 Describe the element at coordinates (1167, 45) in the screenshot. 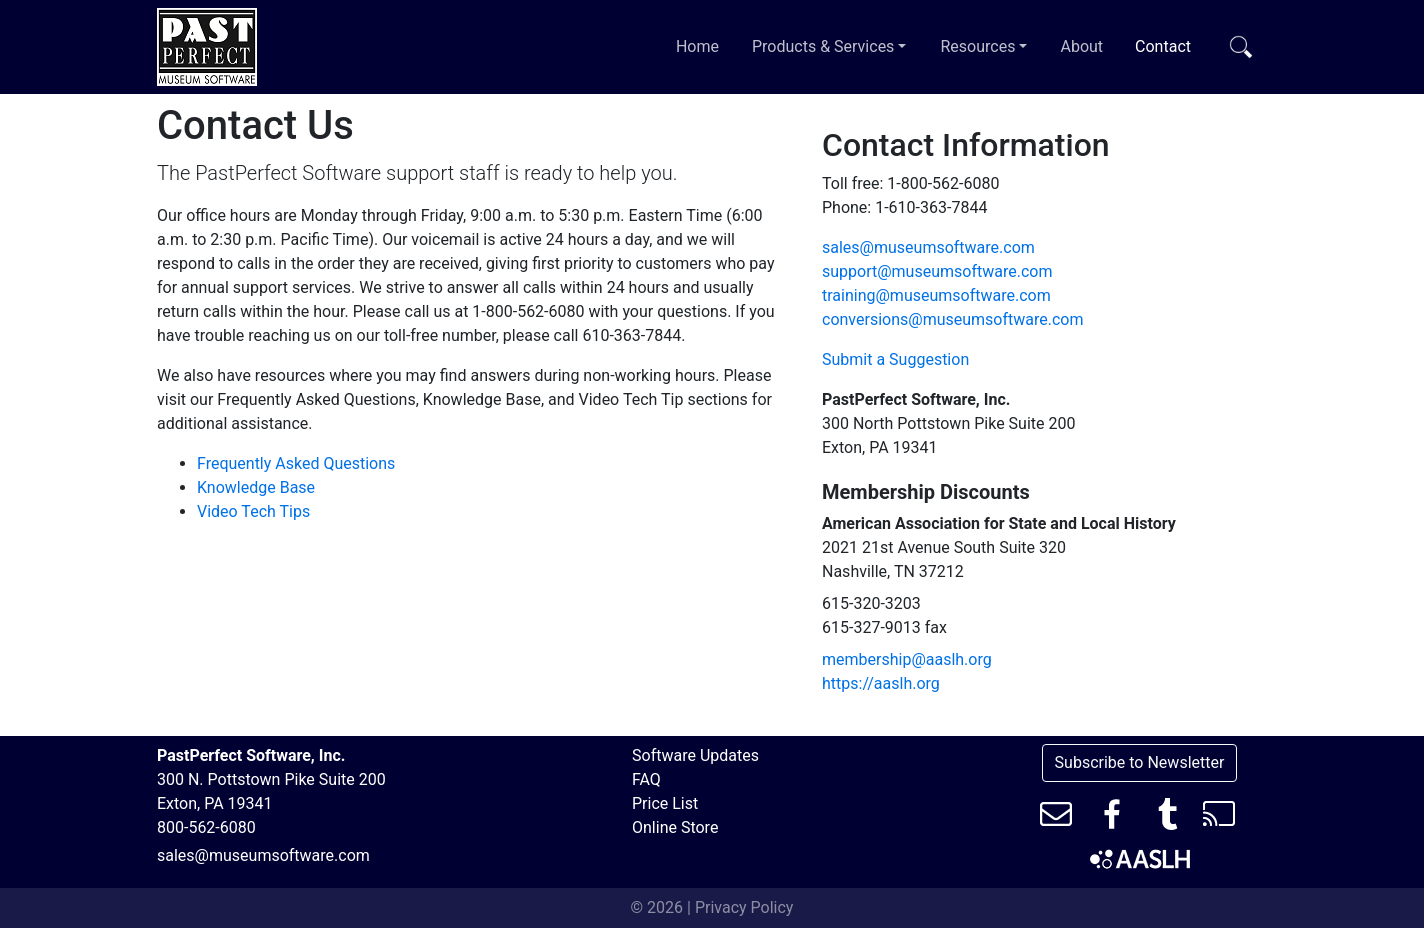

I see `Contact` at that location.